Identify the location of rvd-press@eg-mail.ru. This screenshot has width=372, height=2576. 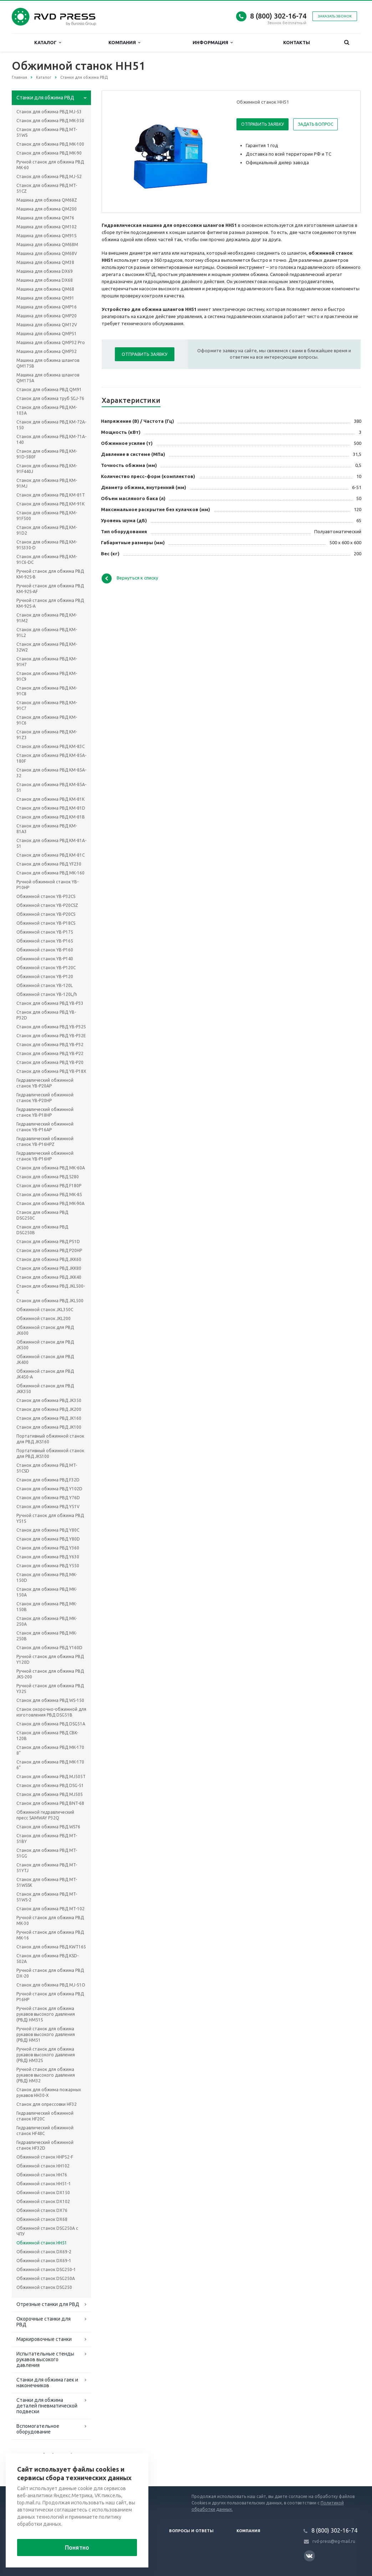
(333, 2541).